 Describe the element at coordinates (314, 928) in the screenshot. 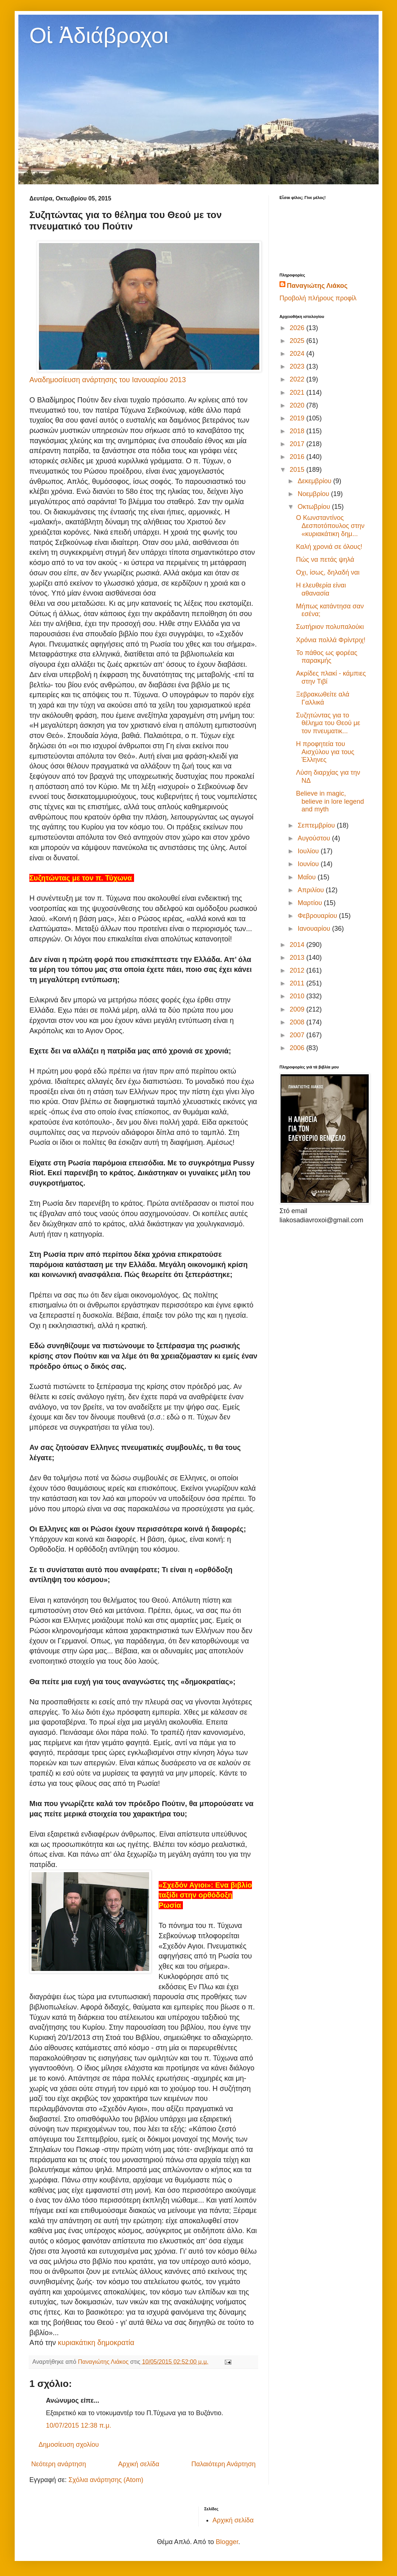

I see `Ιανουαρίου` at that location.